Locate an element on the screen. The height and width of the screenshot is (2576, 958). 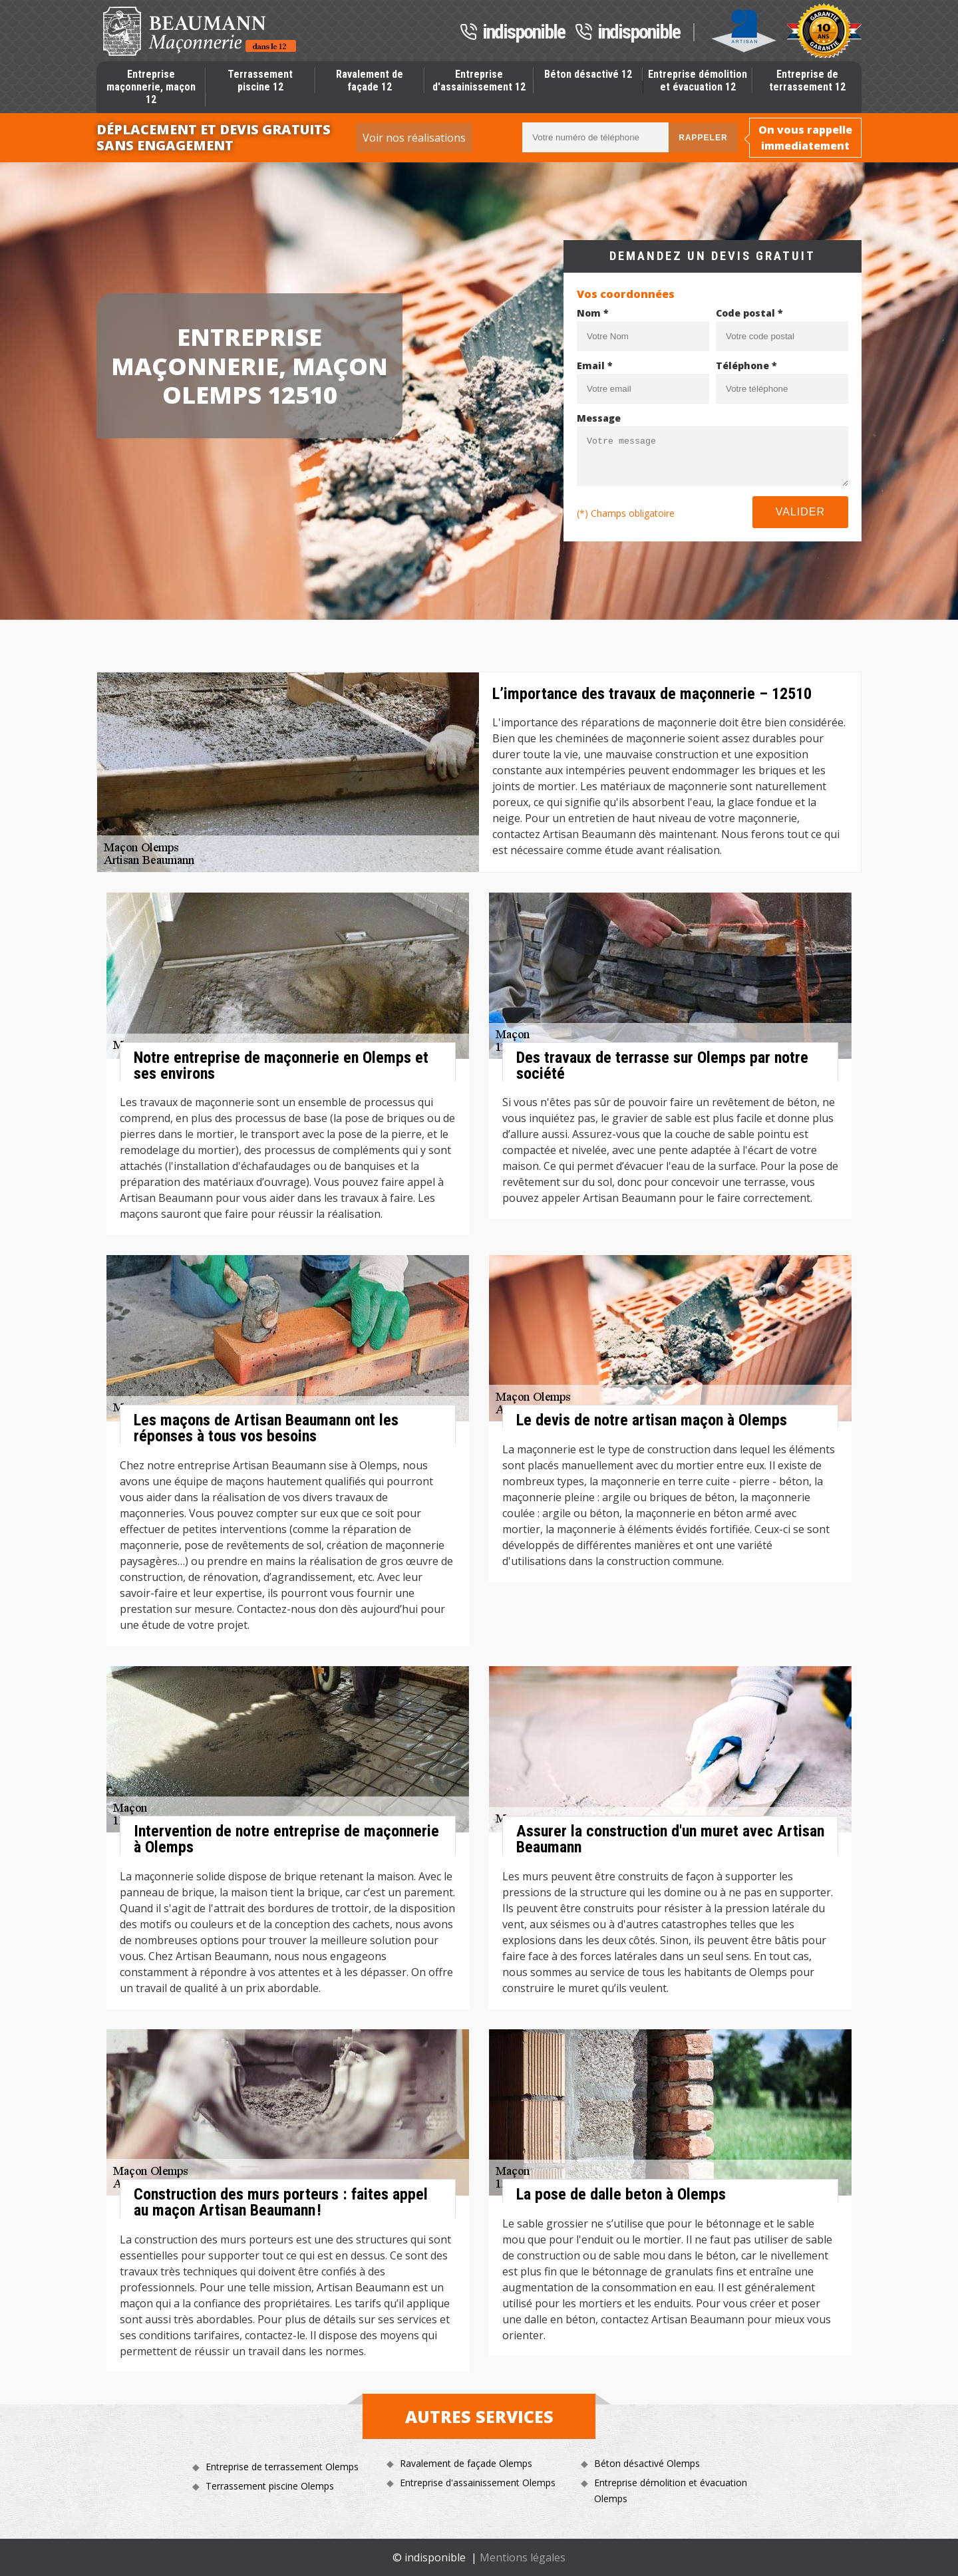
Entreprise démolition et évacuation 12 is located at coordinates (697, 80).